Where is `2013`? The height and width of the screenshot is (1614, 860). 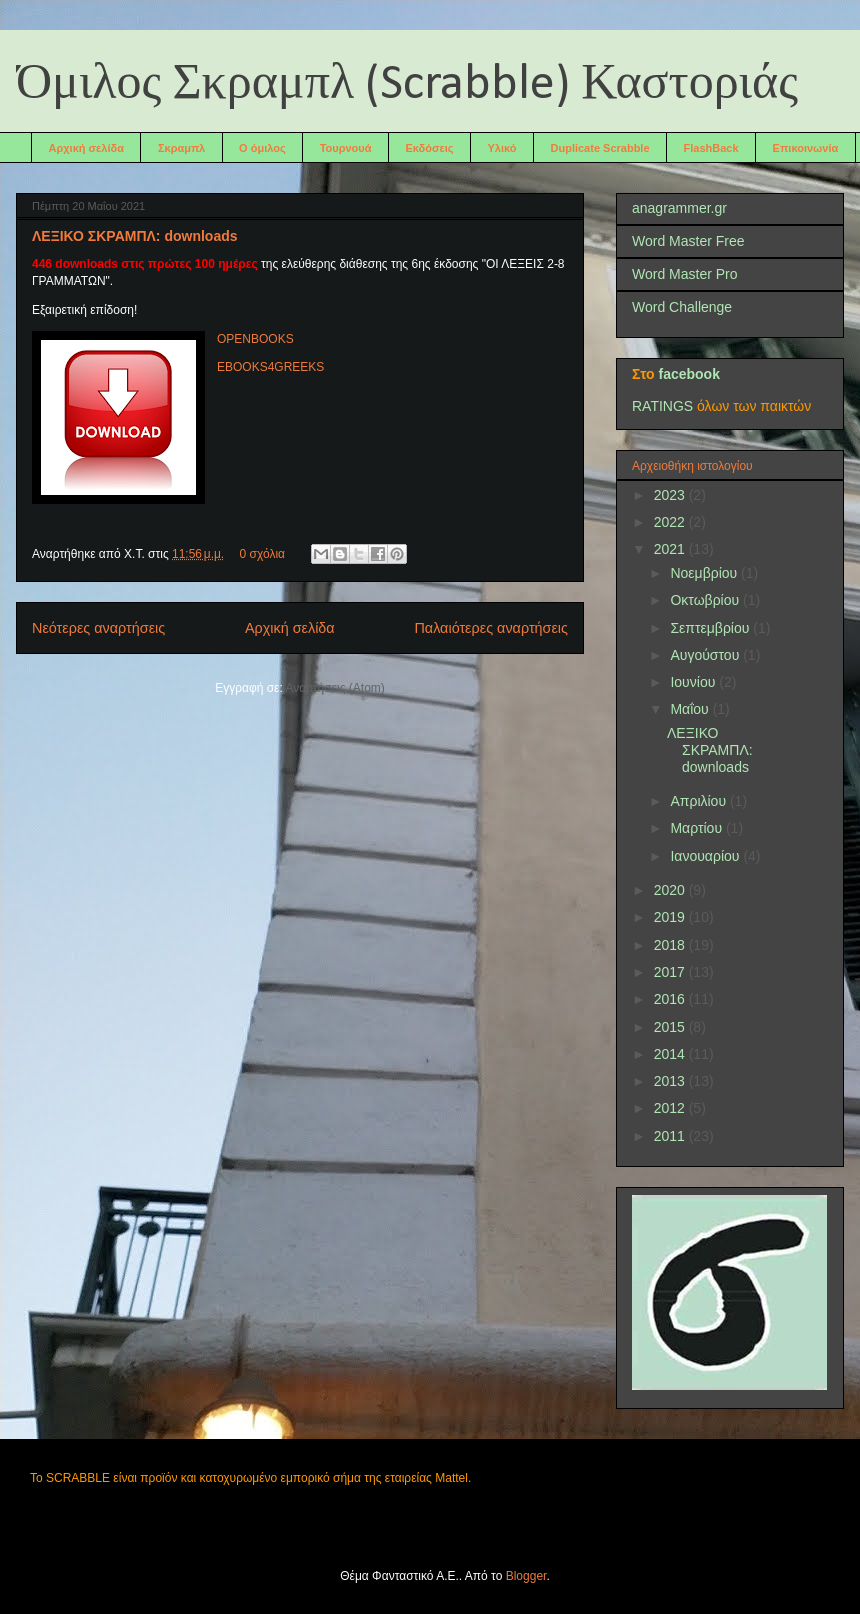
2013 is located at coordinates (671, 1081).